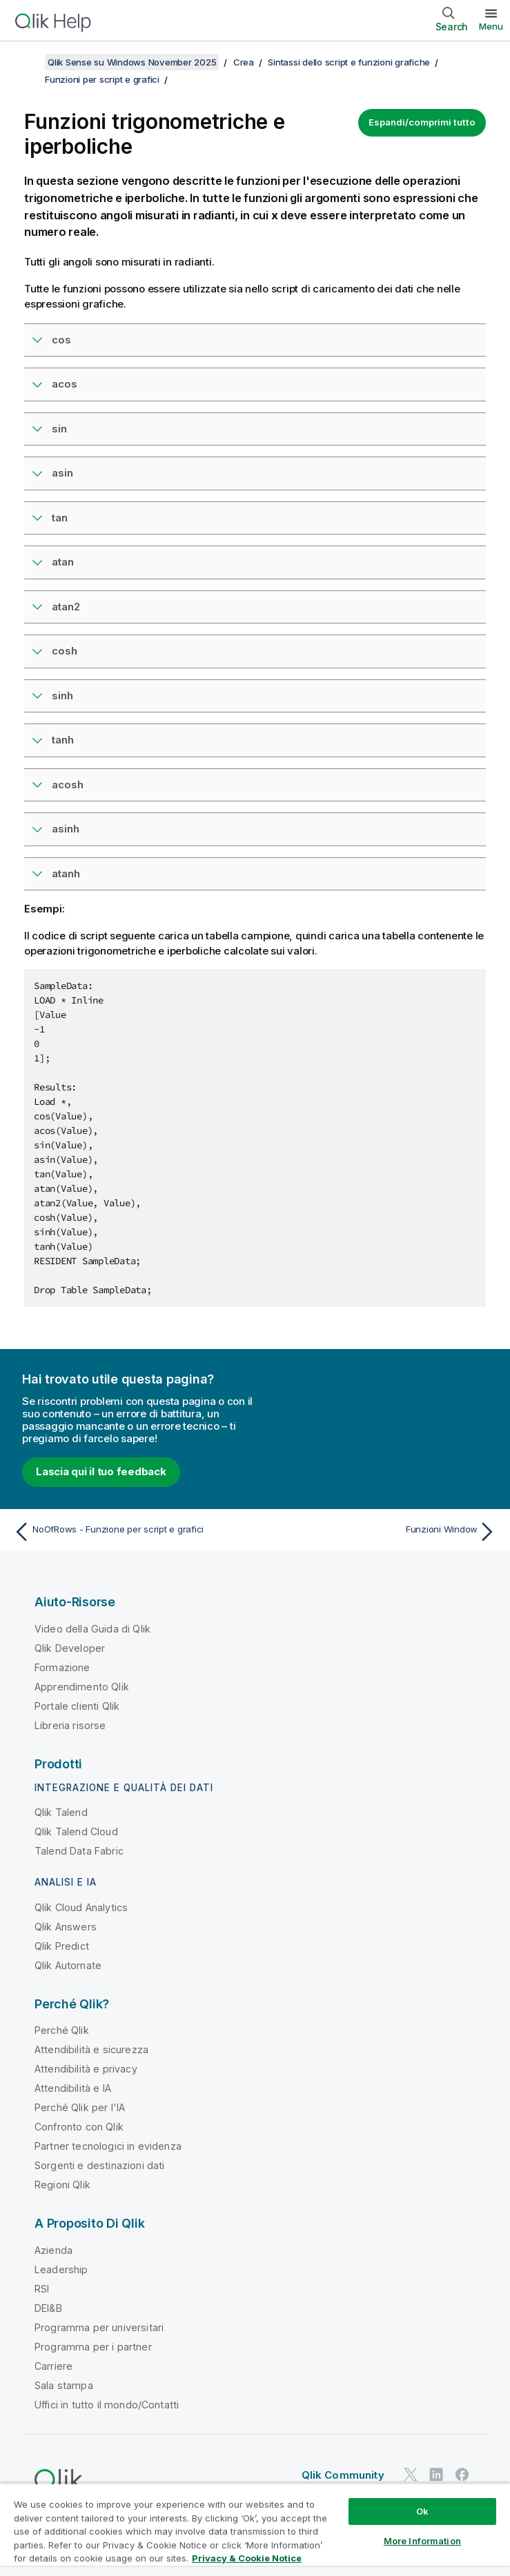 This screenshot has width=510, height=2576. What do you see at coordinates (62, 2030) in the screenshot?
I see `Perché Qlik` at bounding box center [62, 2030].